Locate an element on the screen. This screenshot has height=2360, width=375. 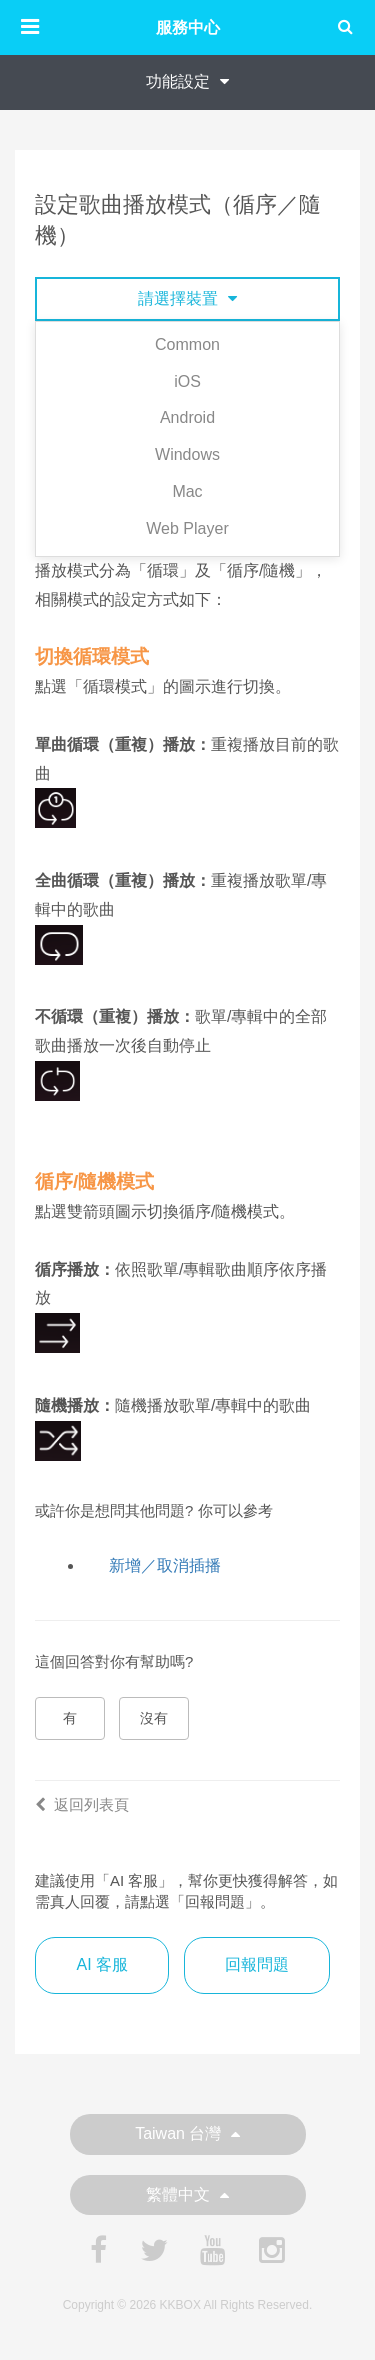
AI 客服 is located at coordinates (102, 1964).